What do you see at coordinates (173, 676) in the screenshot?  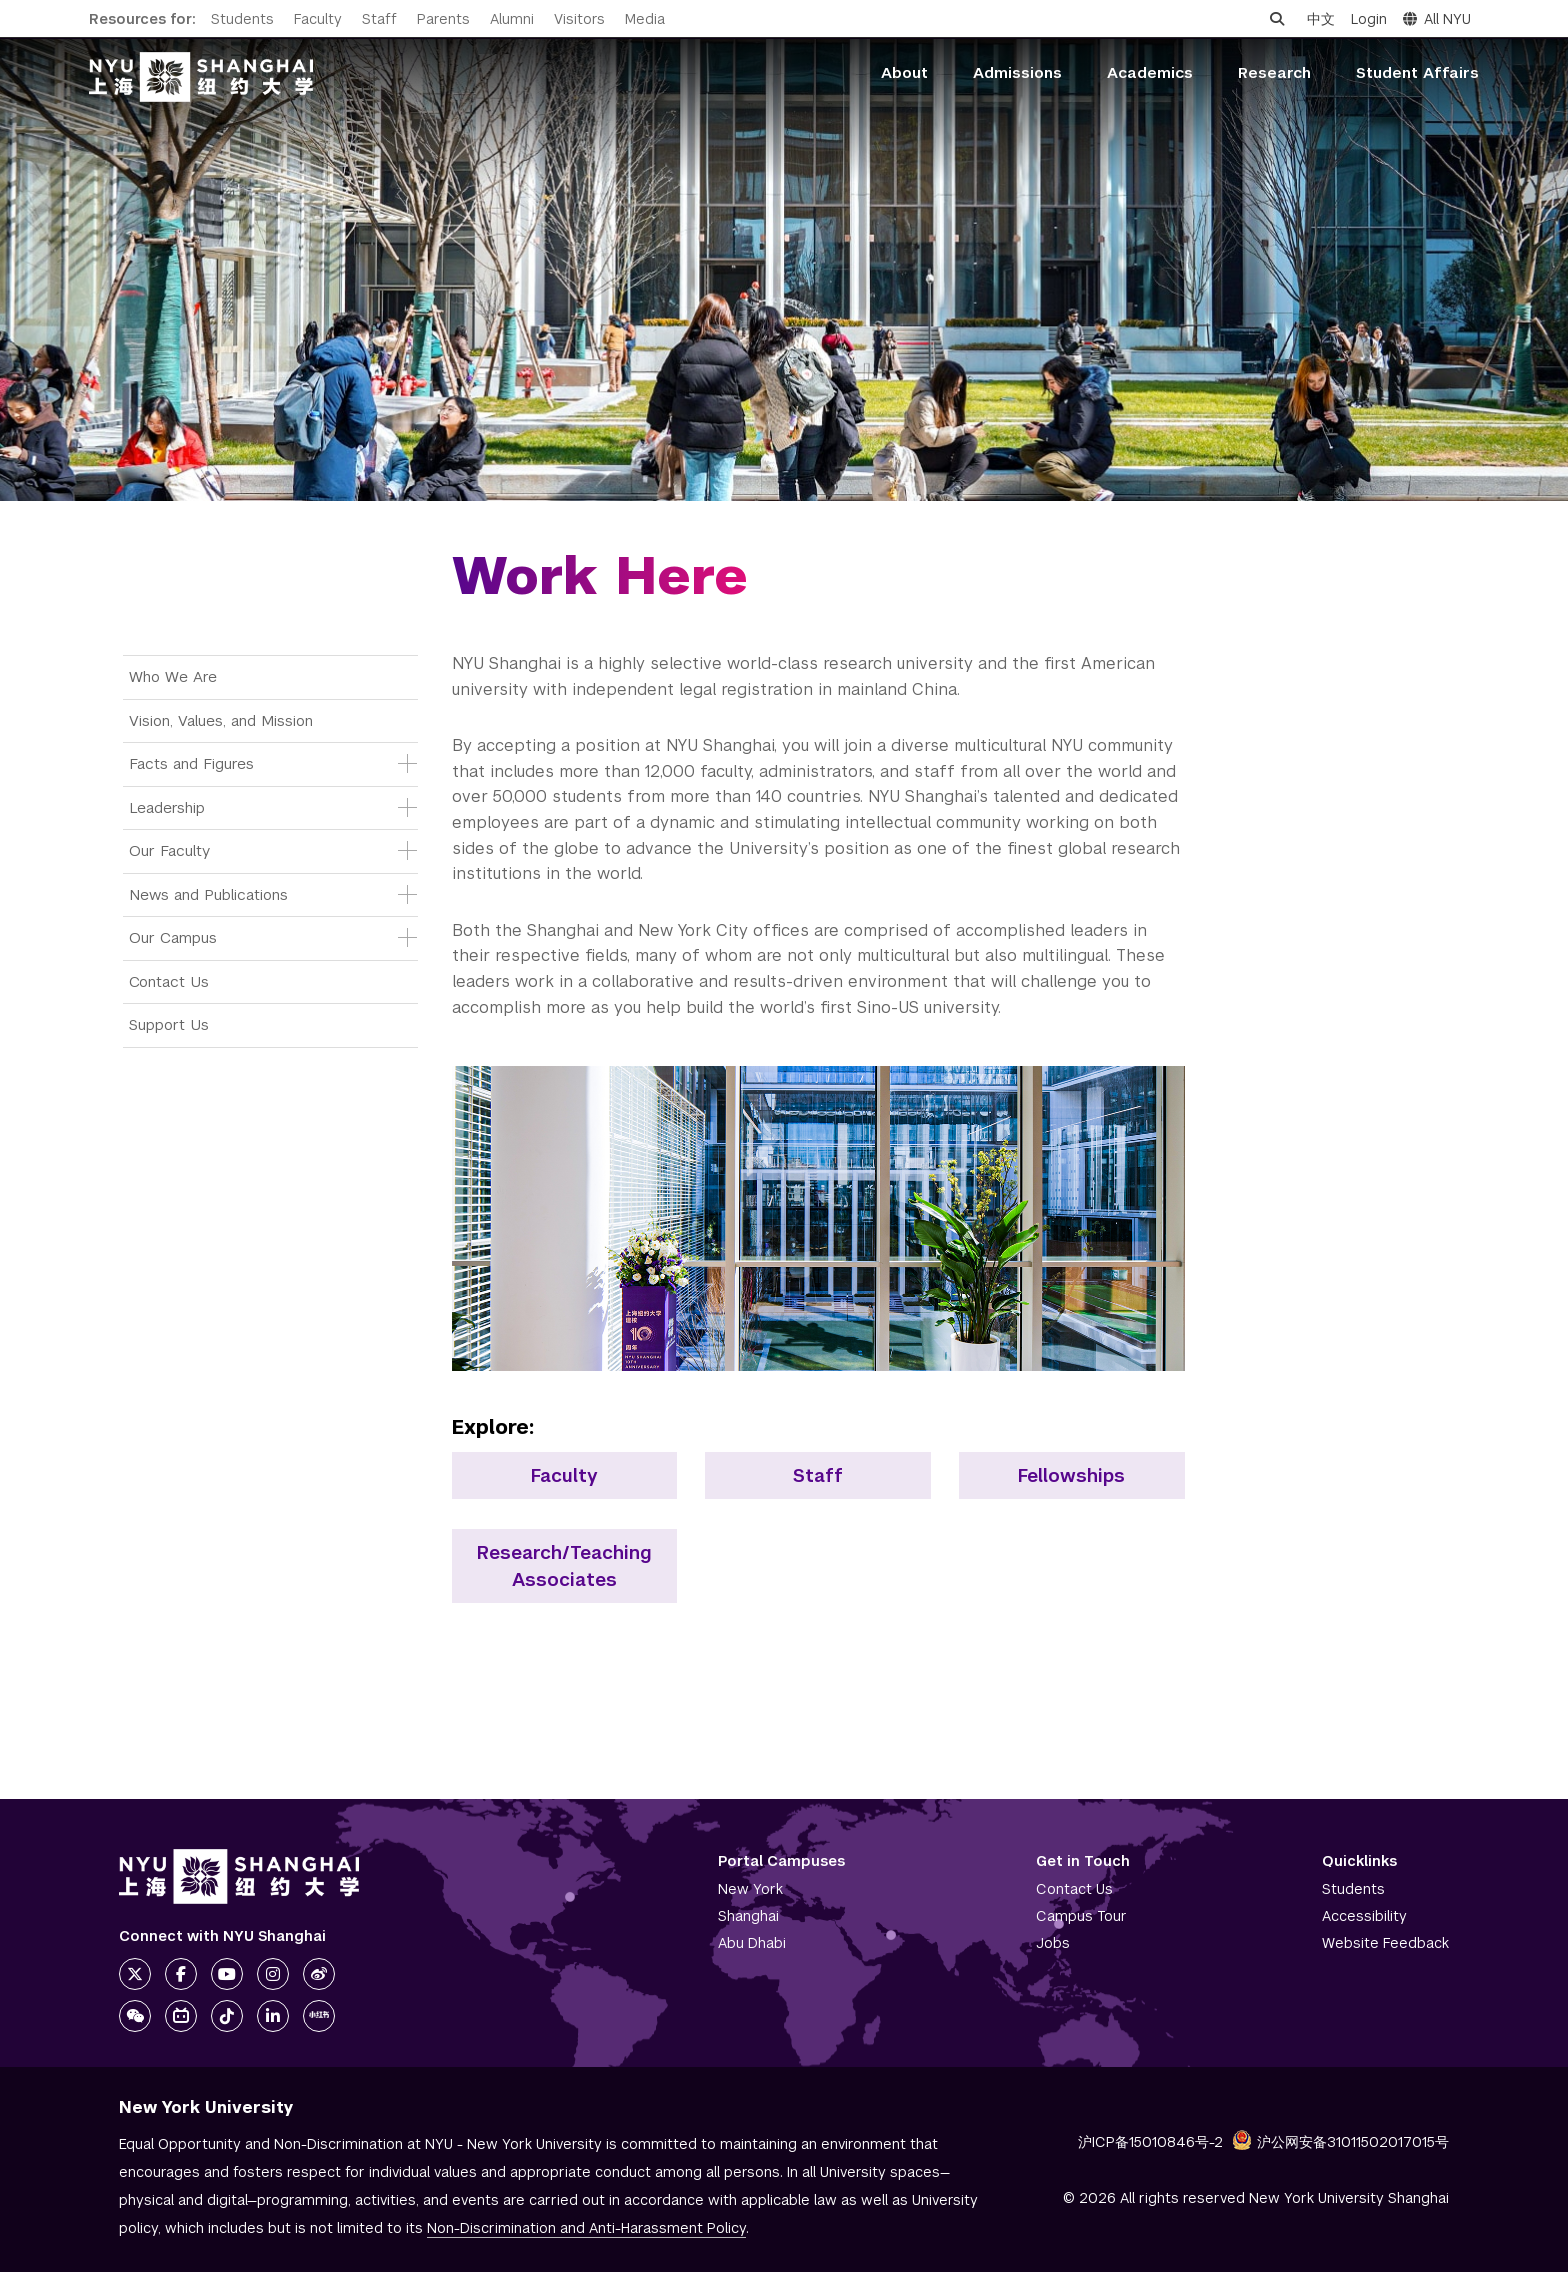 I see `Who We Are` at bounding box center [173, 676].